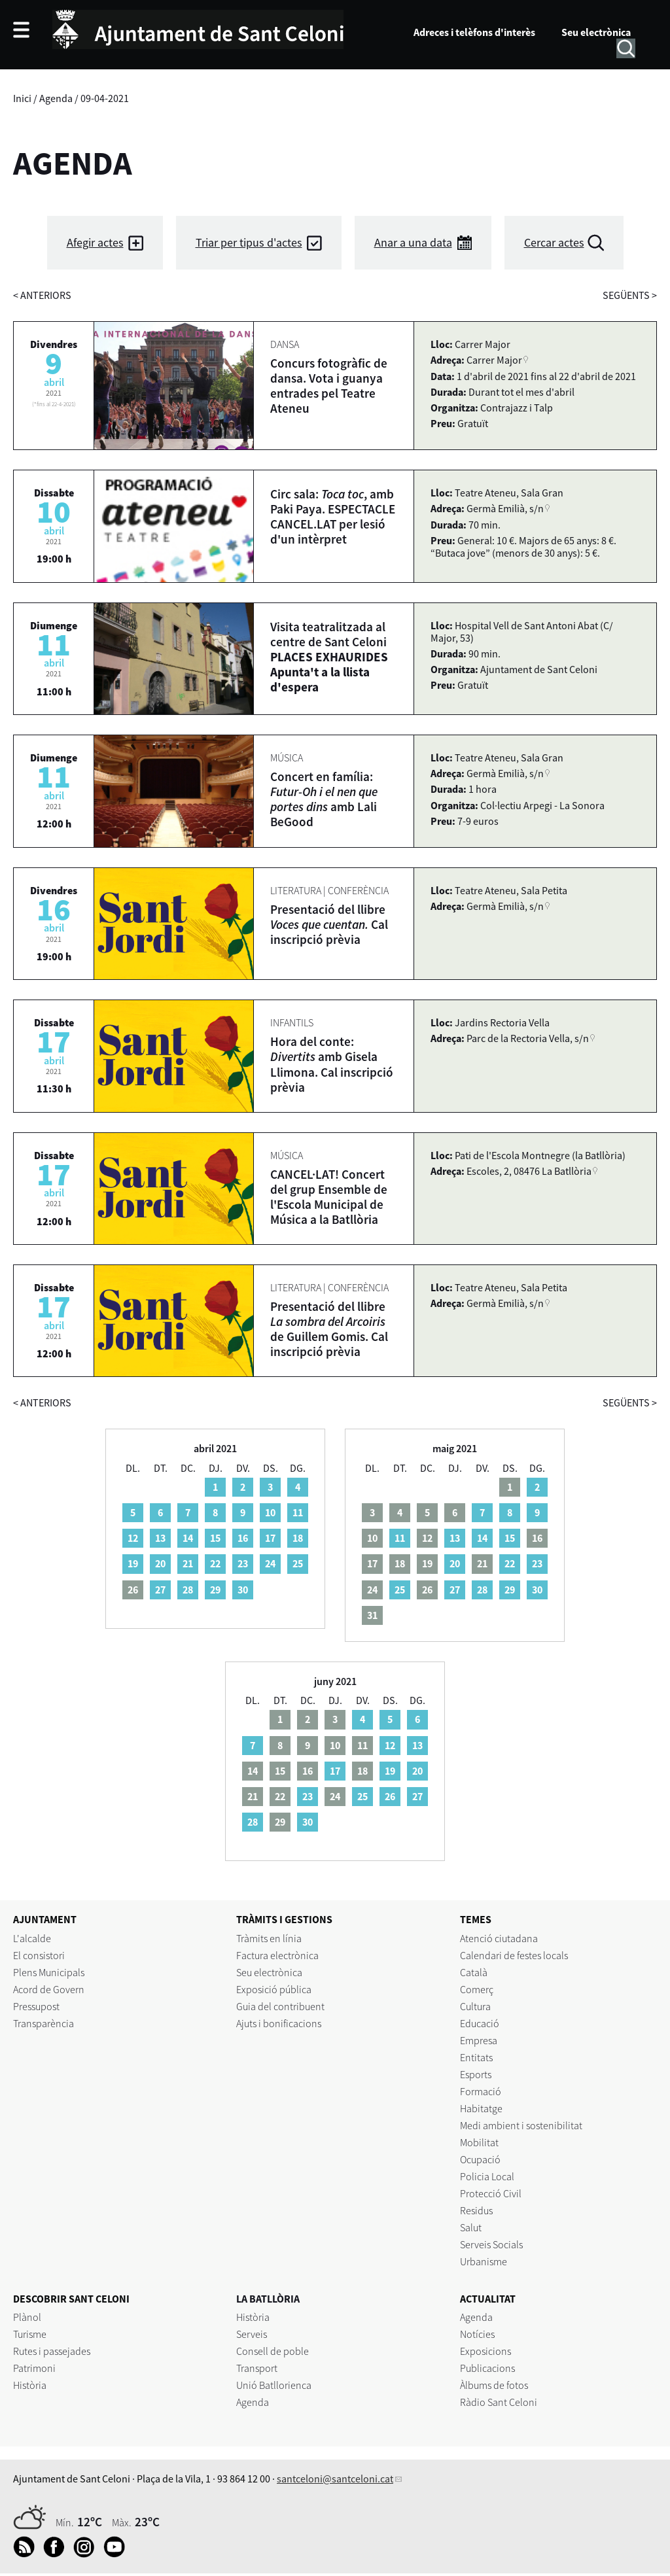 The height and width of the screenshot is (2576, 670). What do you see at coordinates (188, 1563) in the screenshot?
I see `21` at bounding box center [188, 1563].